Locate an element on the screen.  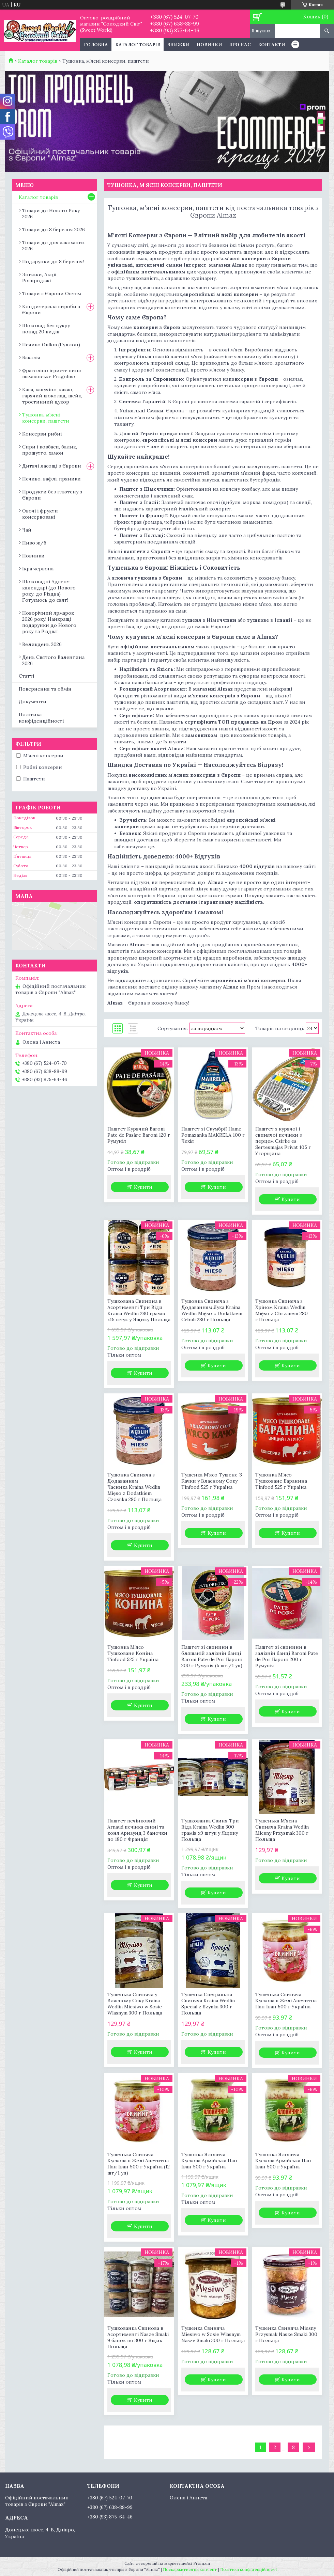
Про нас is located at coordinates (240, 45).